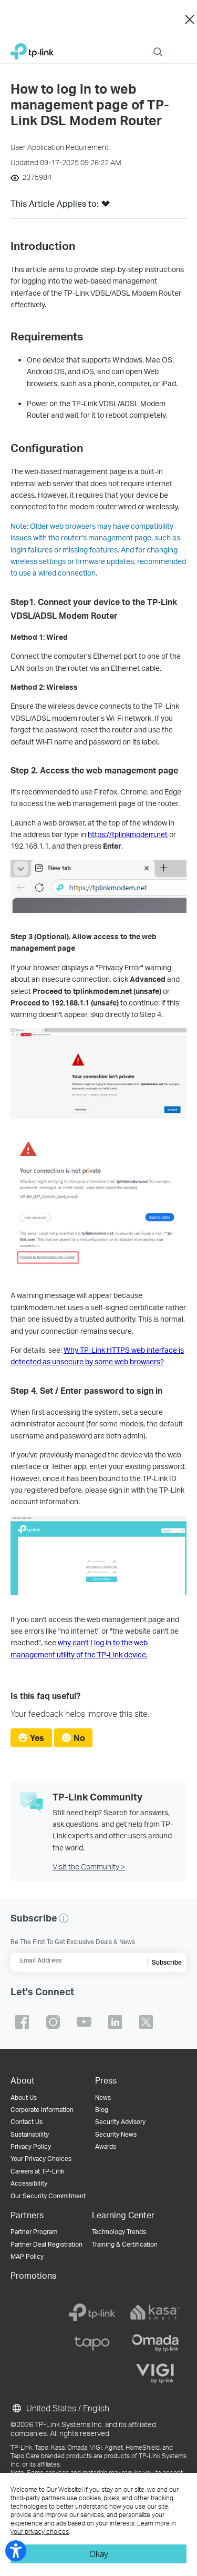 This screenshot has width=197, height=2576. Describe the element at coordinates (29, 2183) in the screenshot. I see `Accessibility` at that location.